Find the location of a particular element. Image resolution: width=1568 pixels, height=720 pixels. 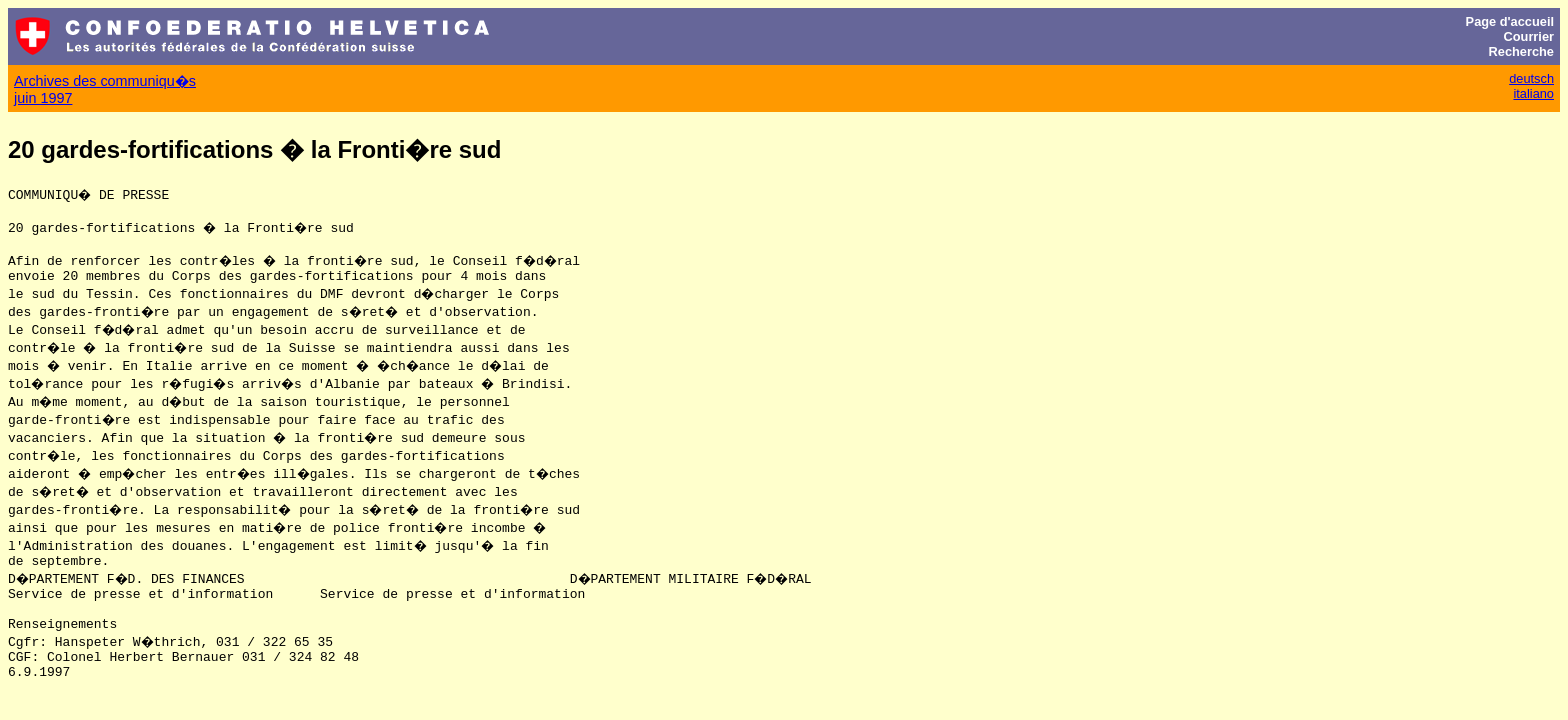

italiano is located at coordinates (1533, 93).